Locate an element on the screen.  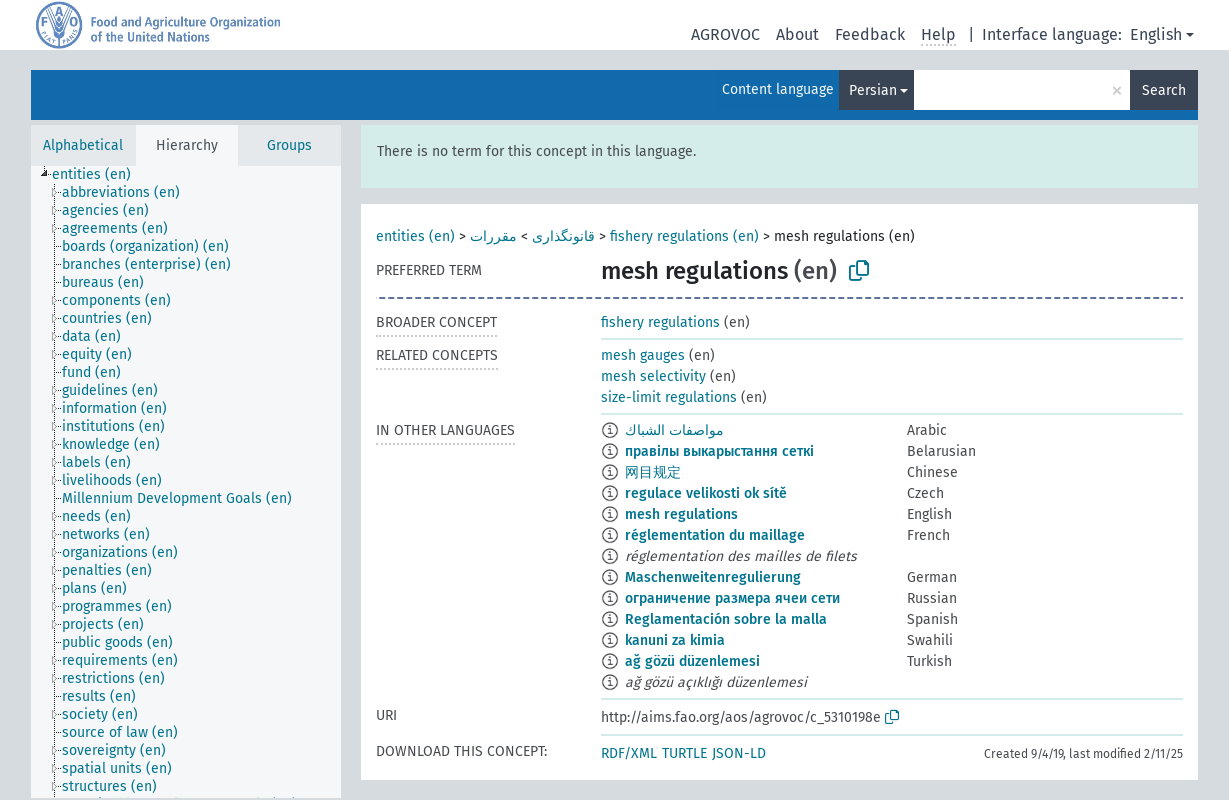
réglementation du maillage is located at coordinates (715, 535).